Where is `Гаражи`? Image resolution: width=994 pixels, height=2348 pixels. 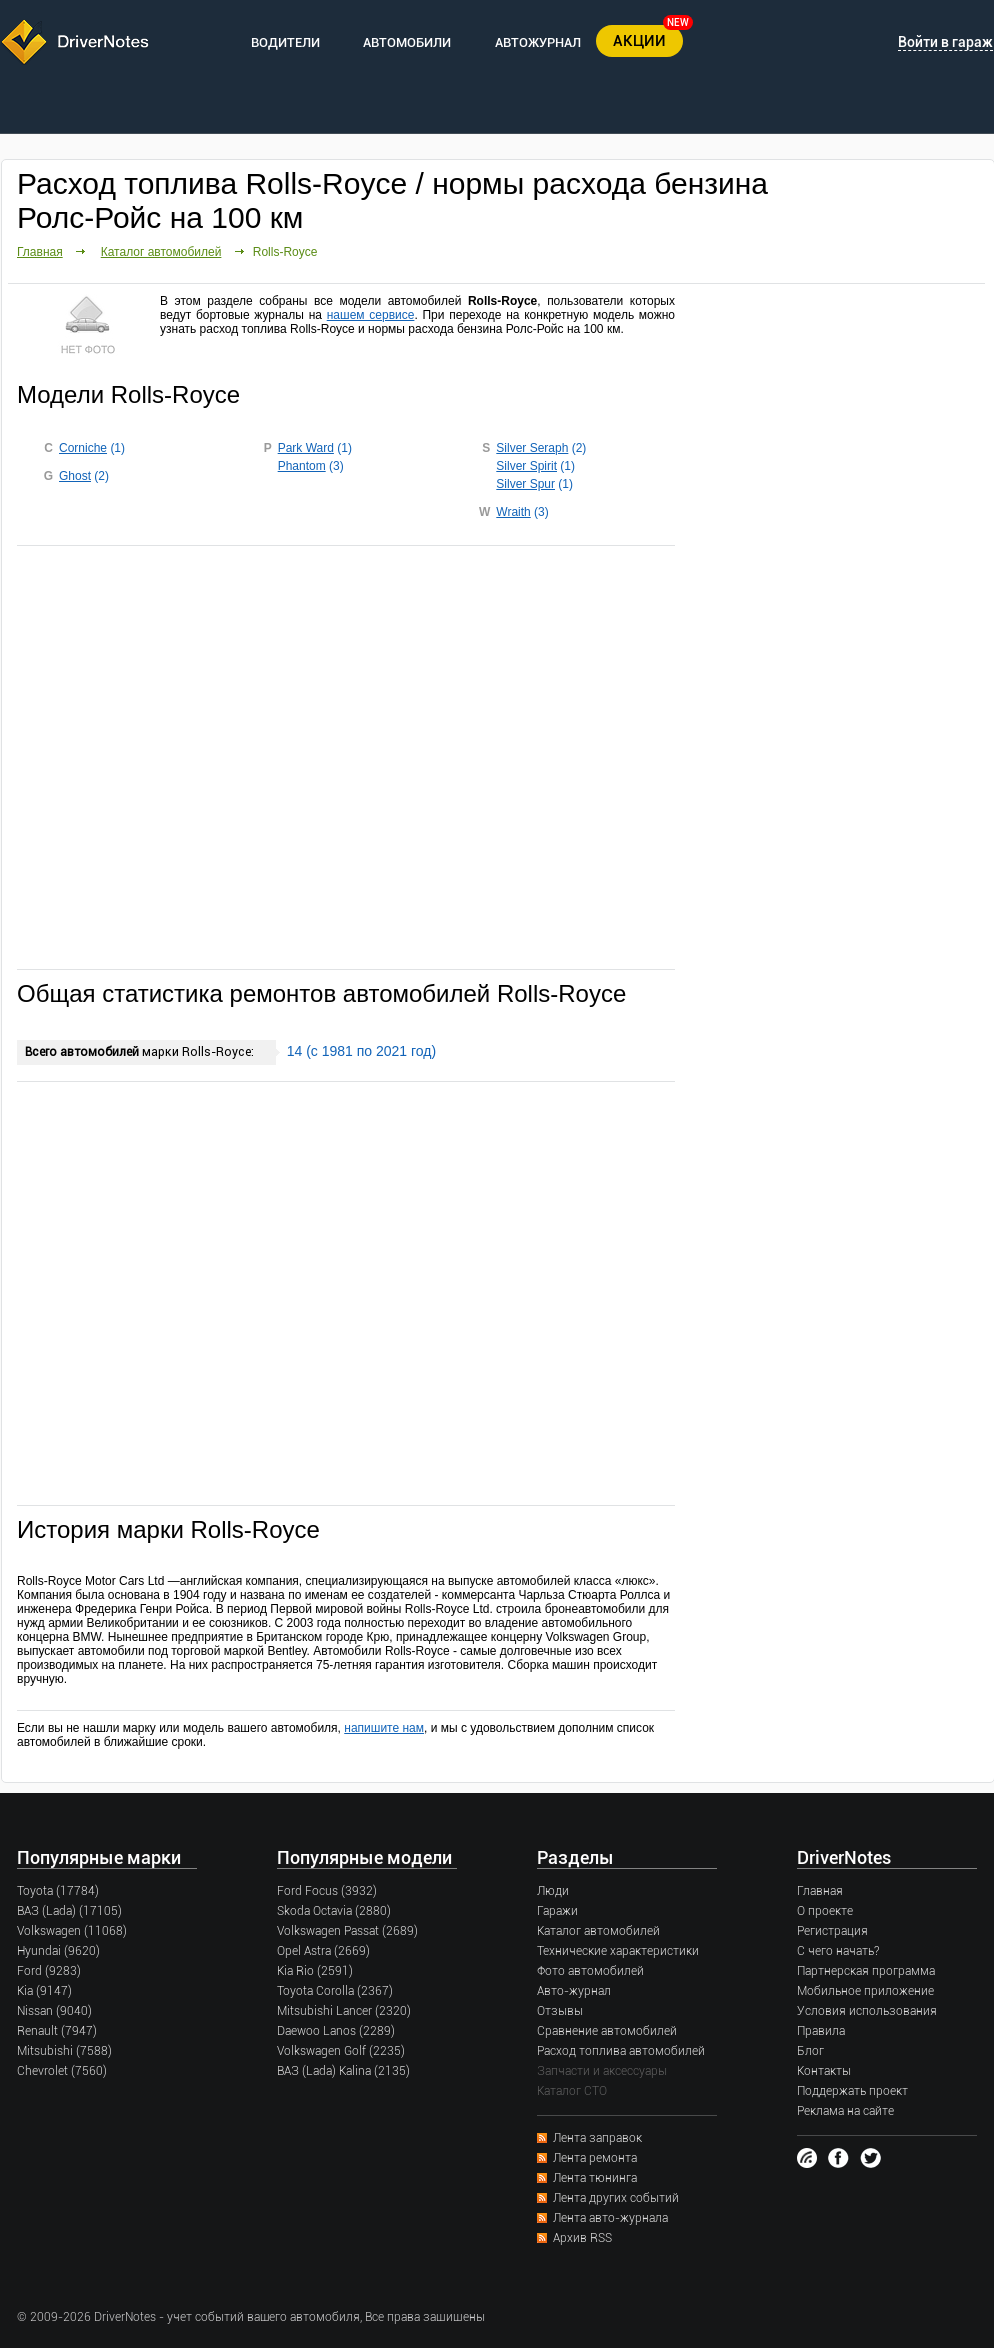
Гаражи is located at coordinates (557, 1911).